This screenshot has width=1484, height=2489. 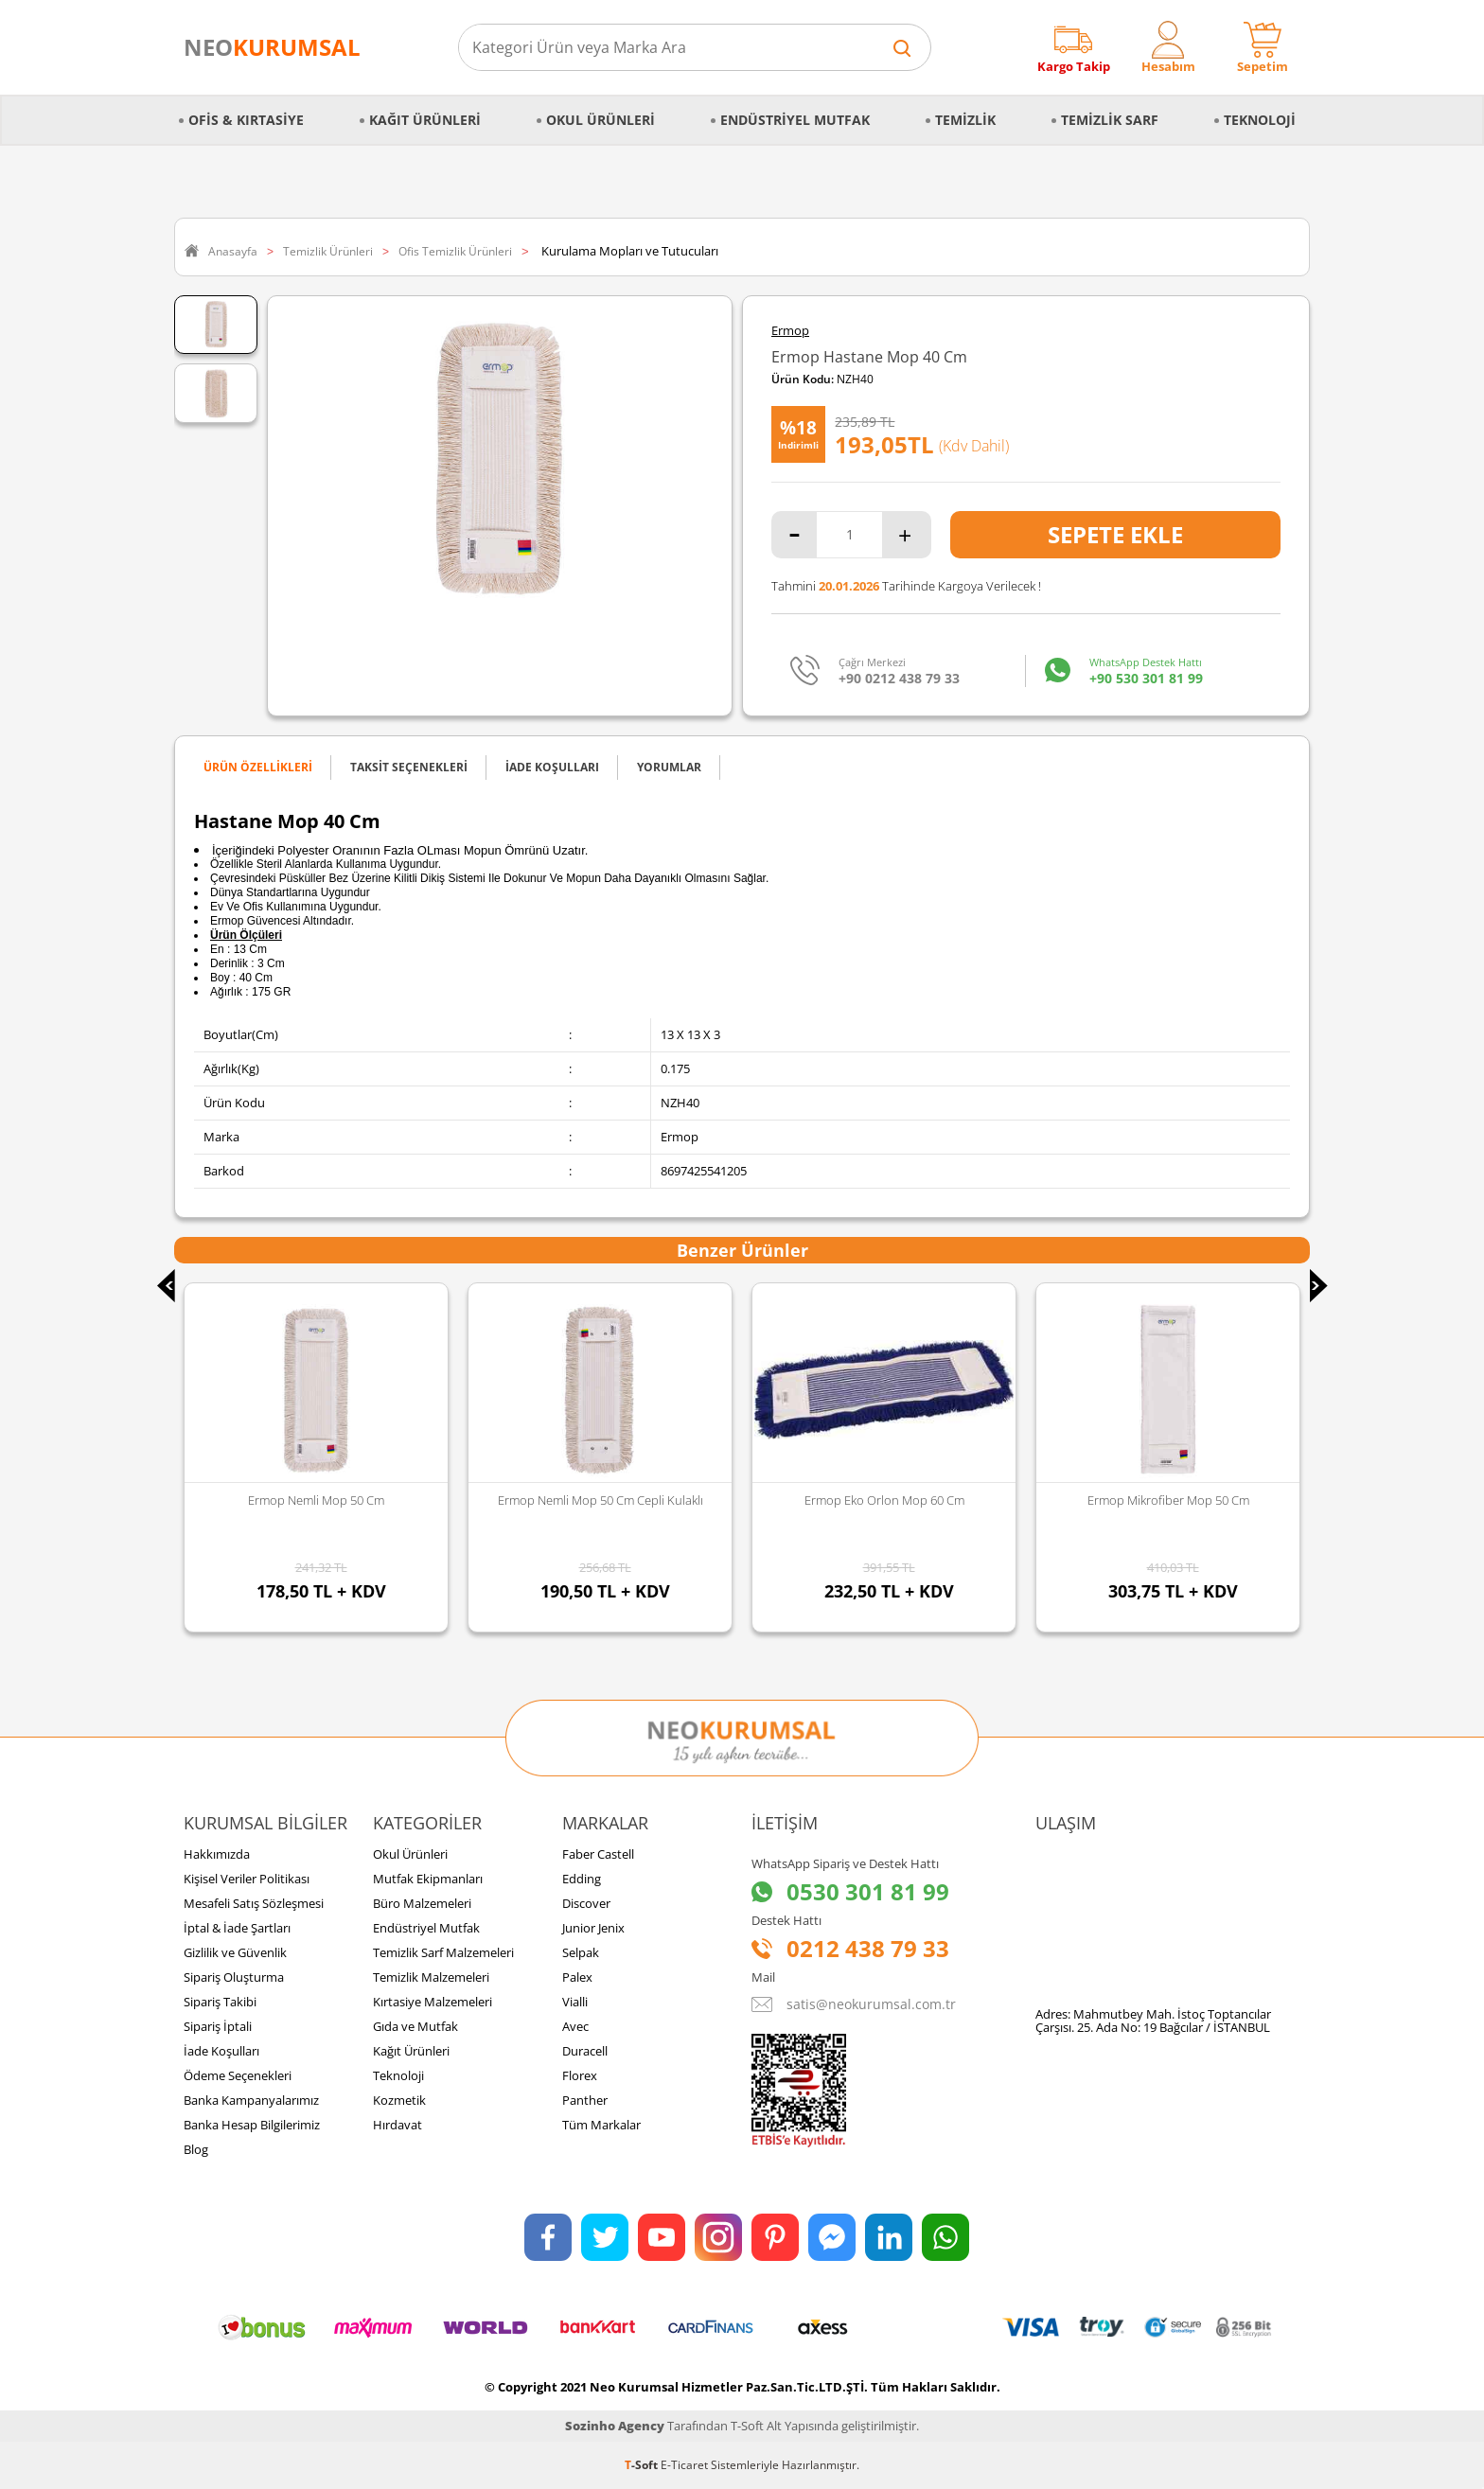 What do you see at coordinates (234, 1977) in the screenshot?
I see `Sipariş Oluşturma` at bounding box center [234, 1977].